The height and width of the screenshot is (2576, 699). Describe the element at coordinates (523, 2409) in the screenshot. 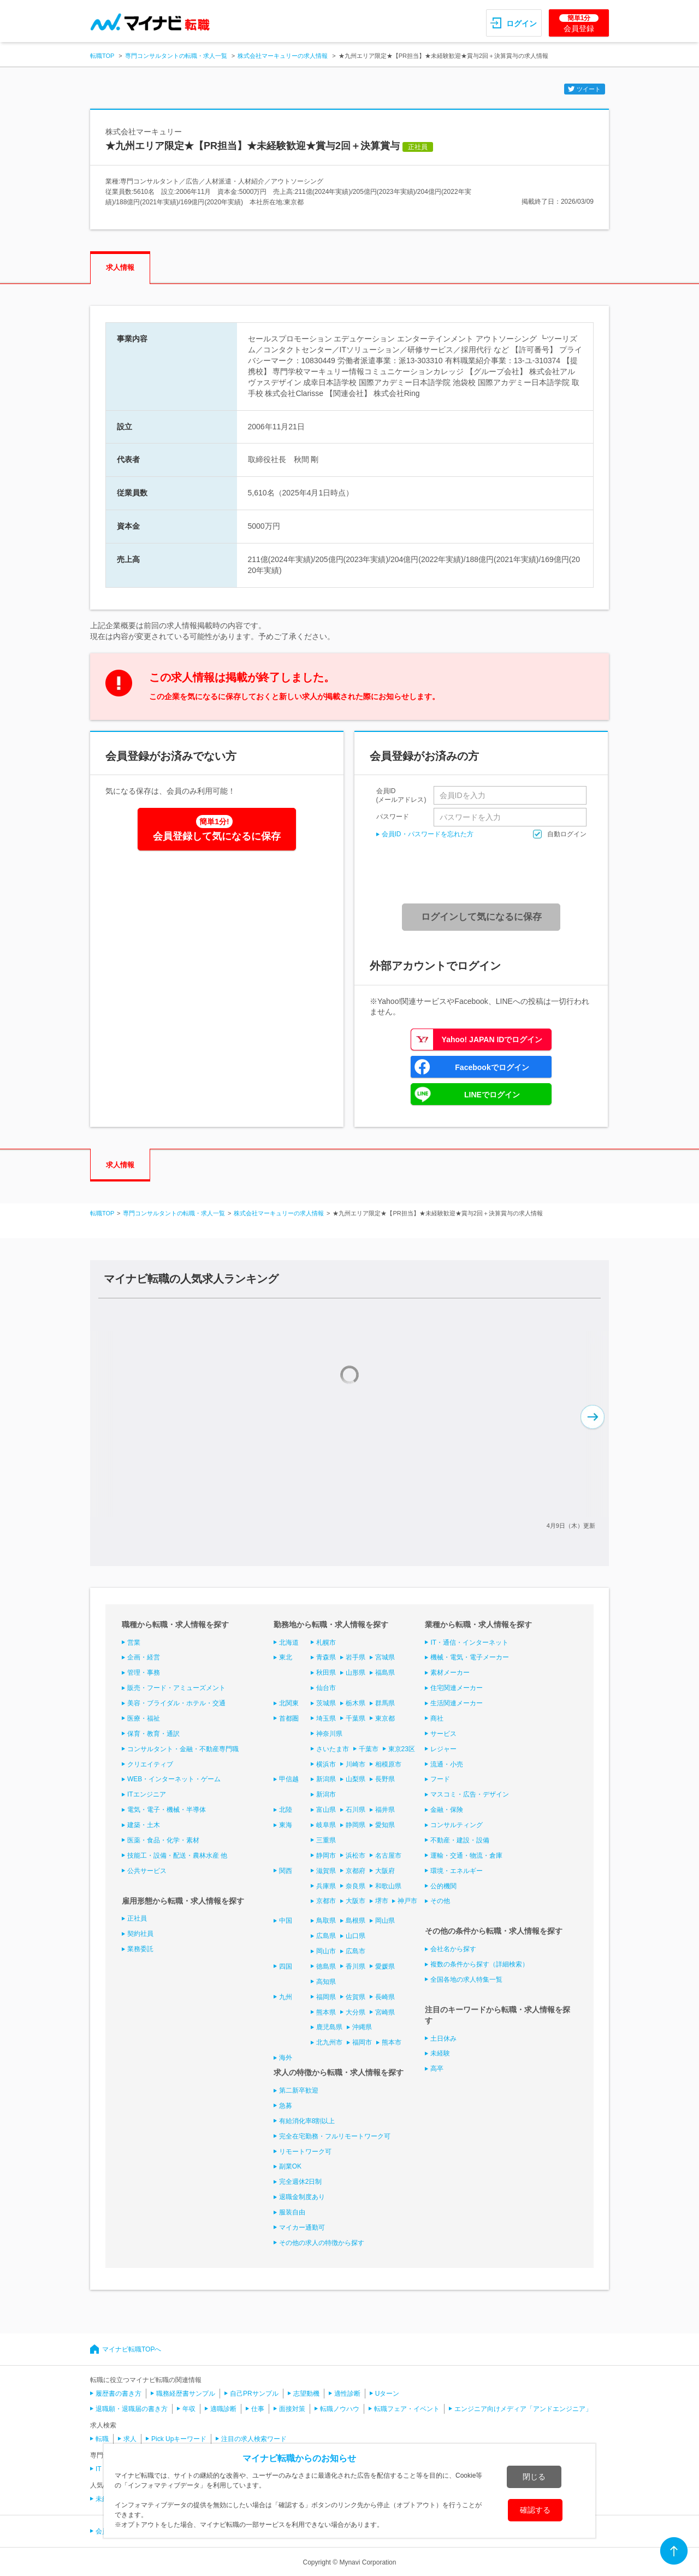

I see `エンジニア向けメディア「アンドエンジニア」` at that location.